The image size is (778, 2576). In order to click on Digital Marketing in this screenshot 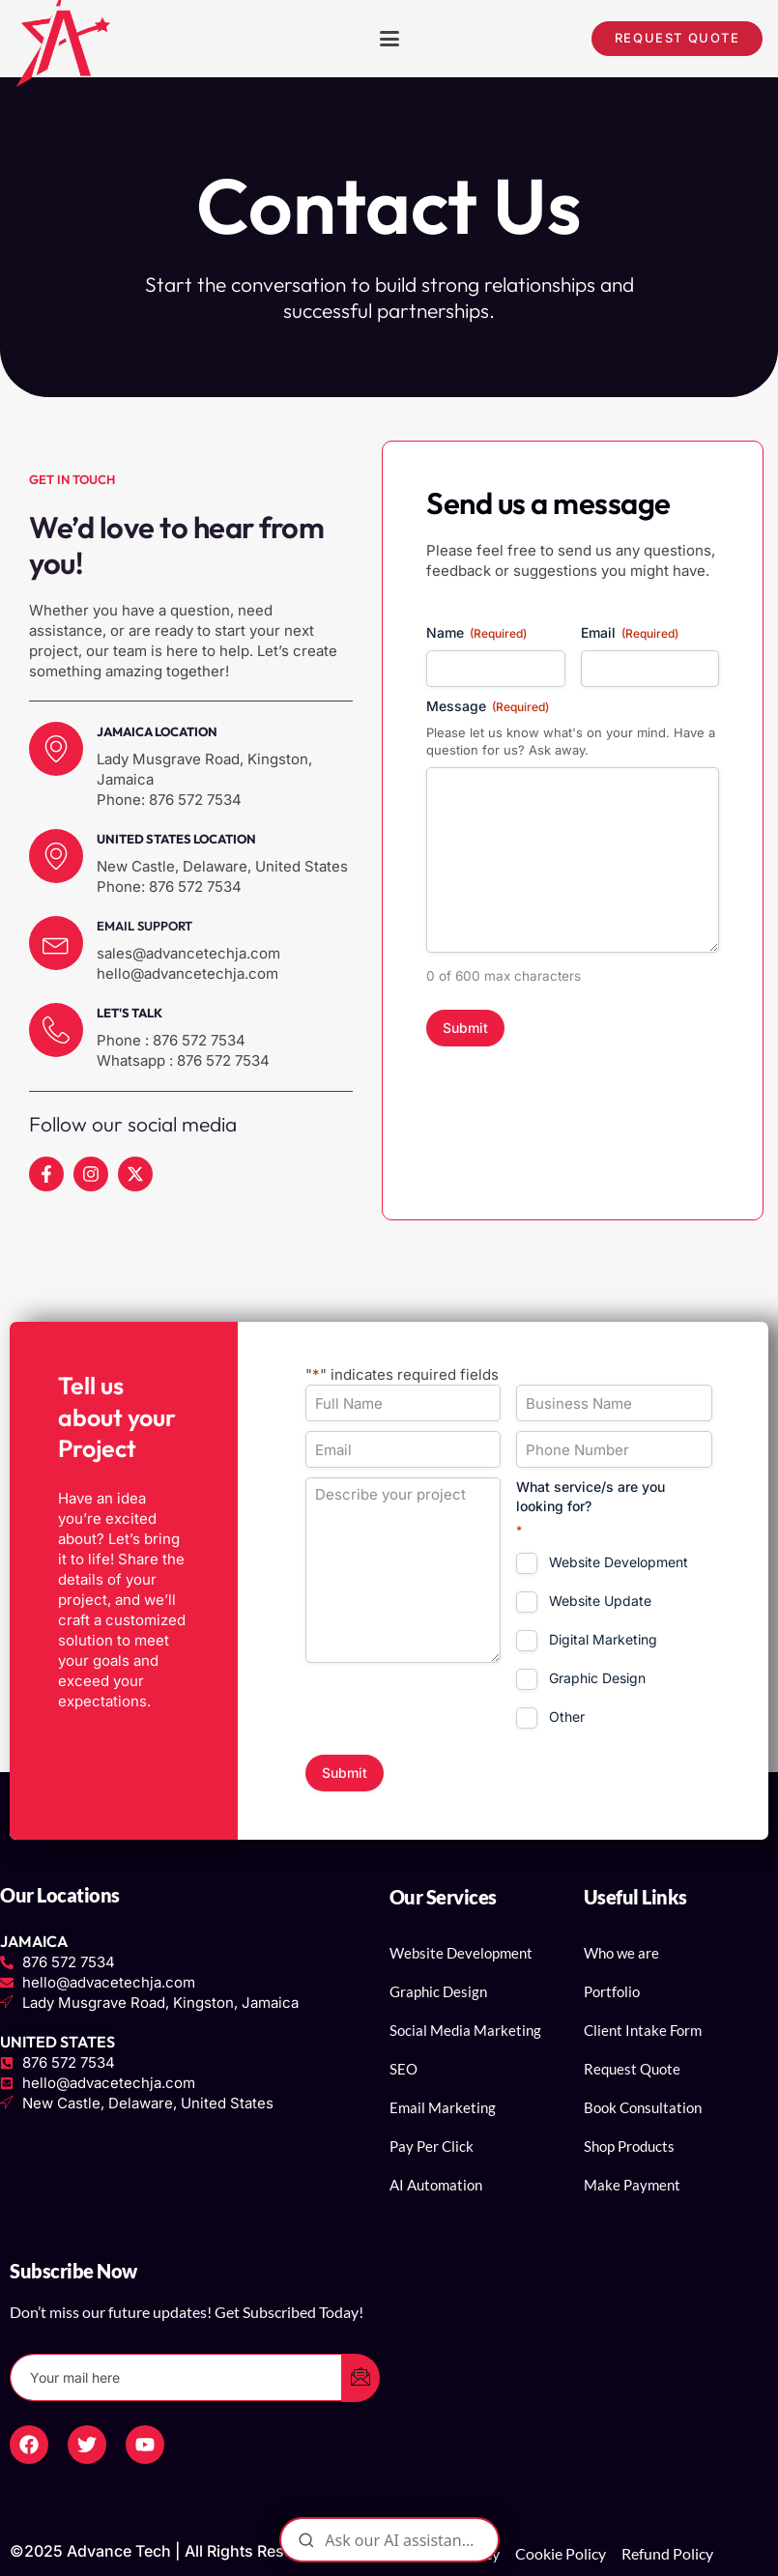, I will do `click(603, 1639)`.